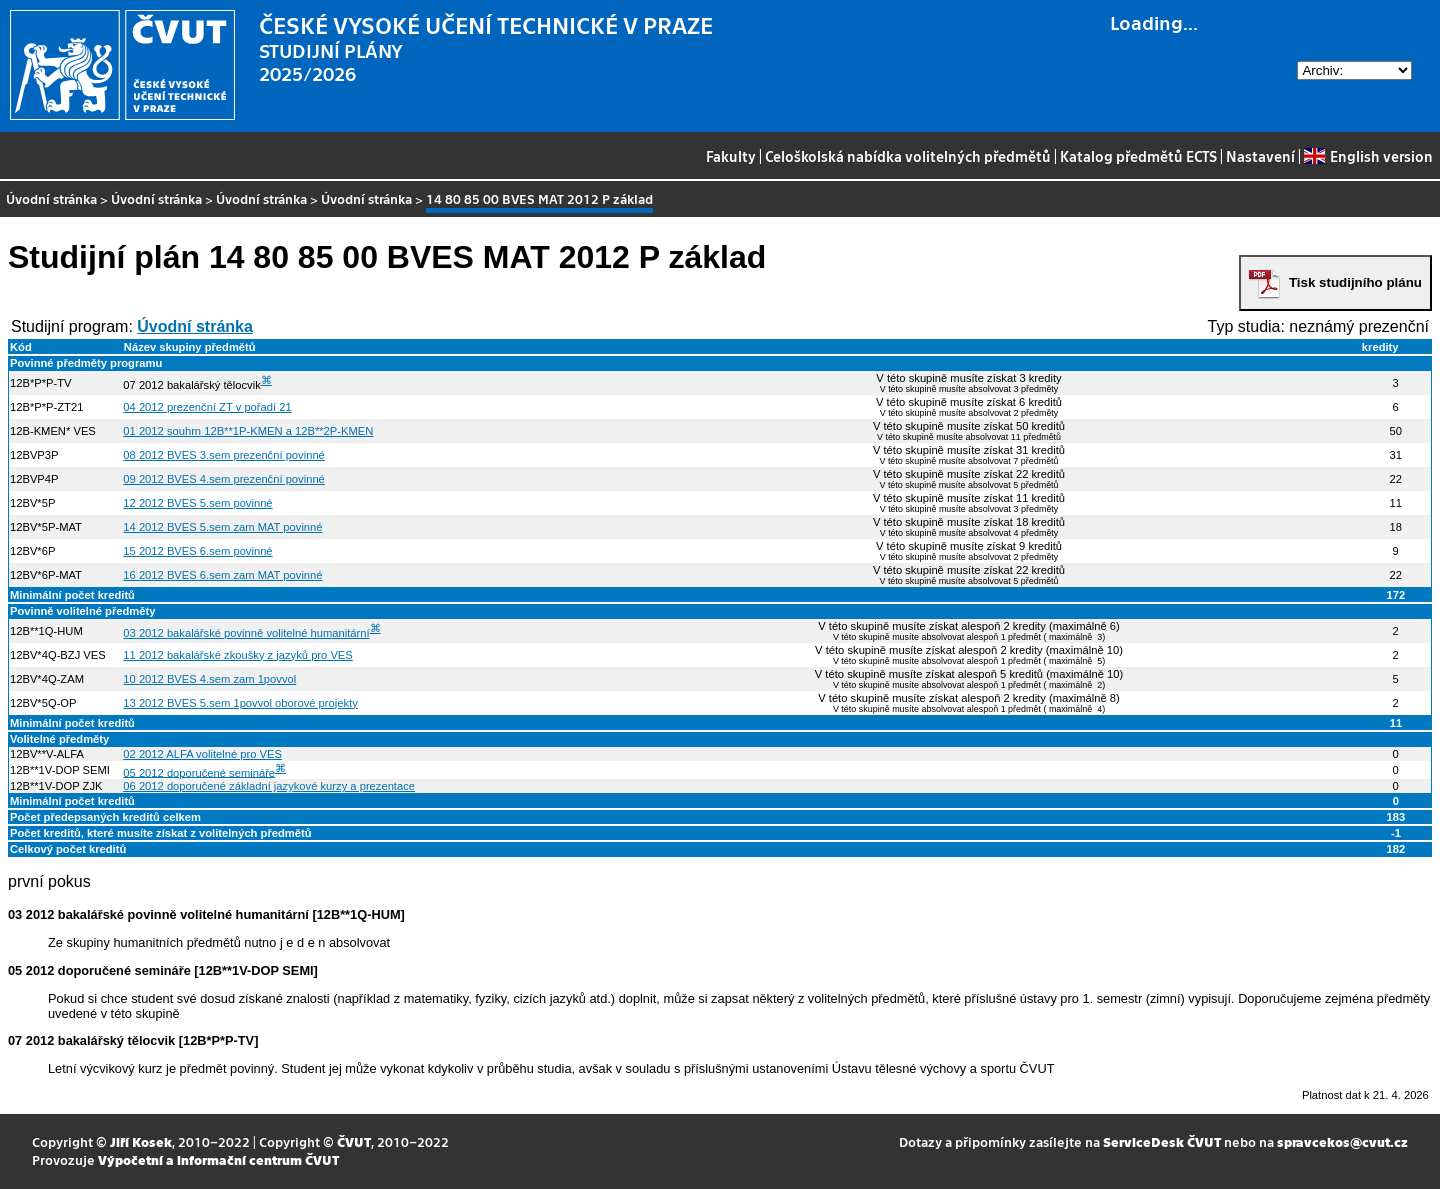  What do you see at coordinates (248, 431) in the screenshot?
I see `01 2012 souhrn 12B**1P-KMEN a 12B**2P-KMEN` at bounding box center [248, 431].